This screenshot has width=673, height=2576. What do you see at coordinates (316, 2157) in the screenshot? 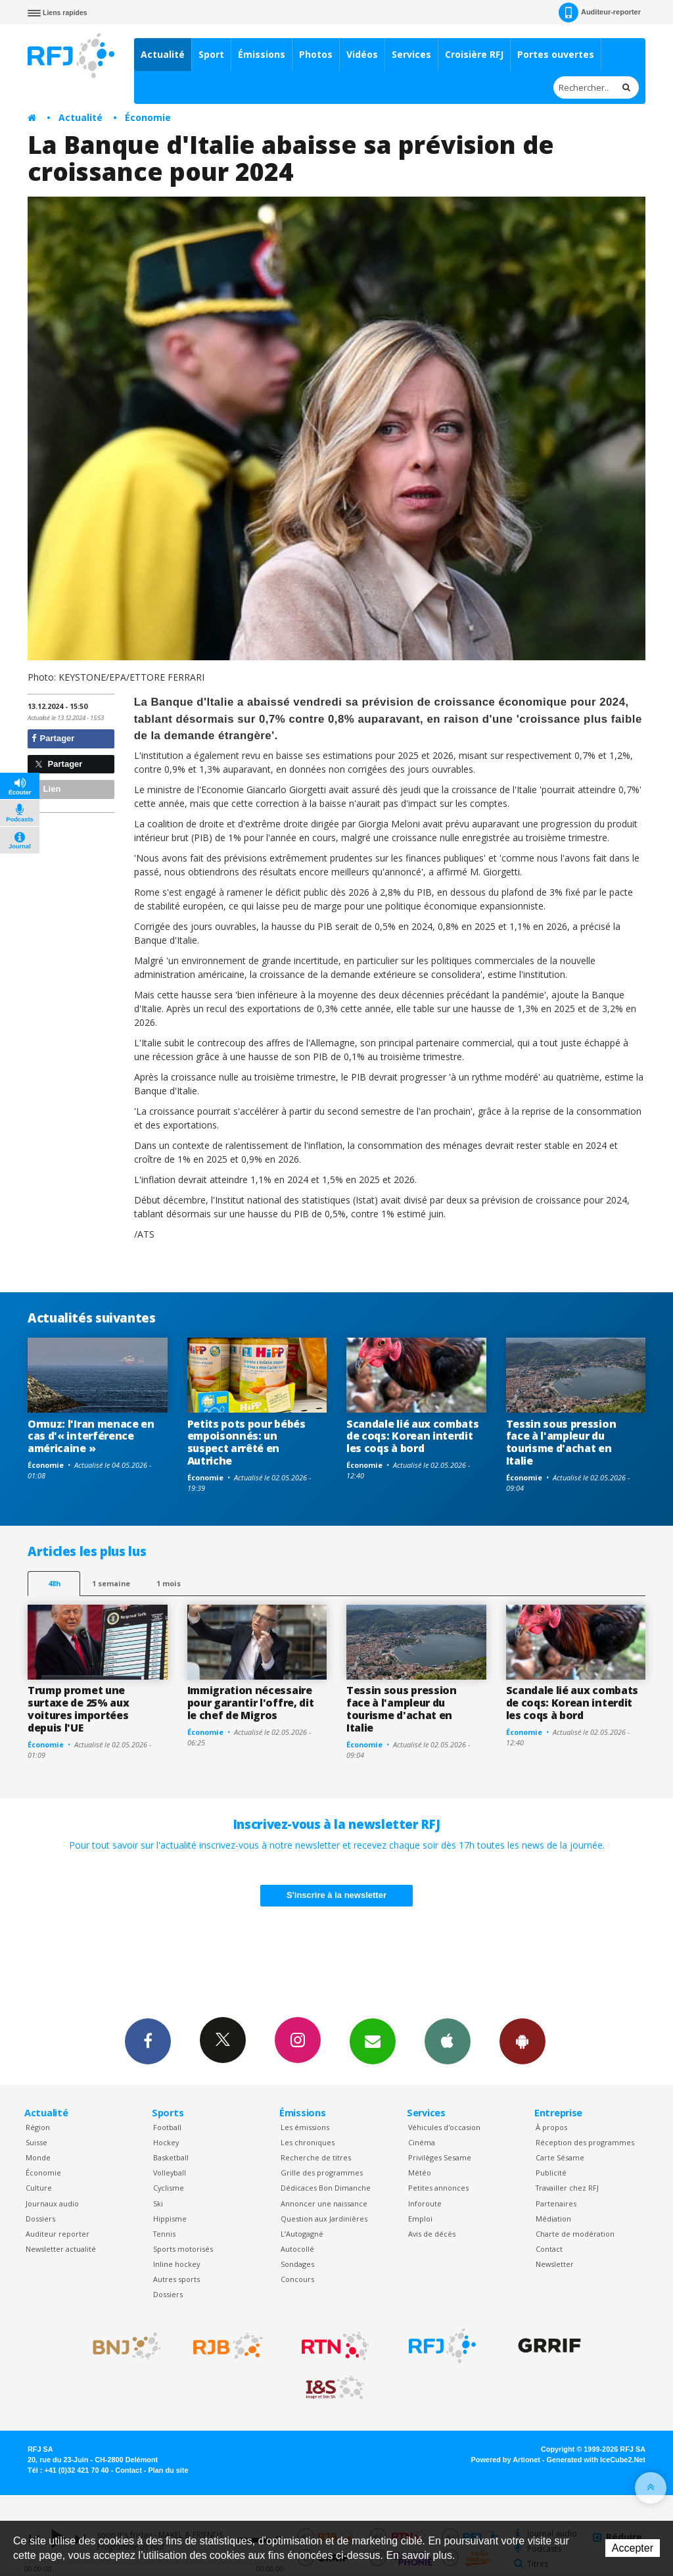
I see `Recherche de titres` at bounding box center [316, 2157].